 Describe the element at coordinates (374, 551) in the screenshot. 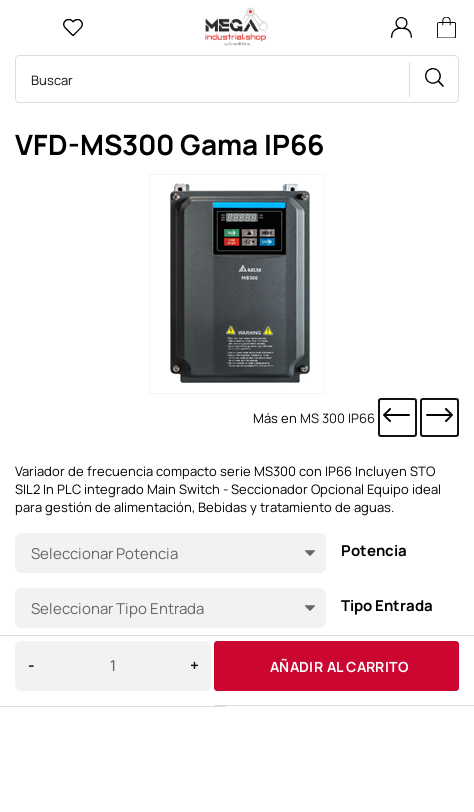

I see `Potencia` at that location.